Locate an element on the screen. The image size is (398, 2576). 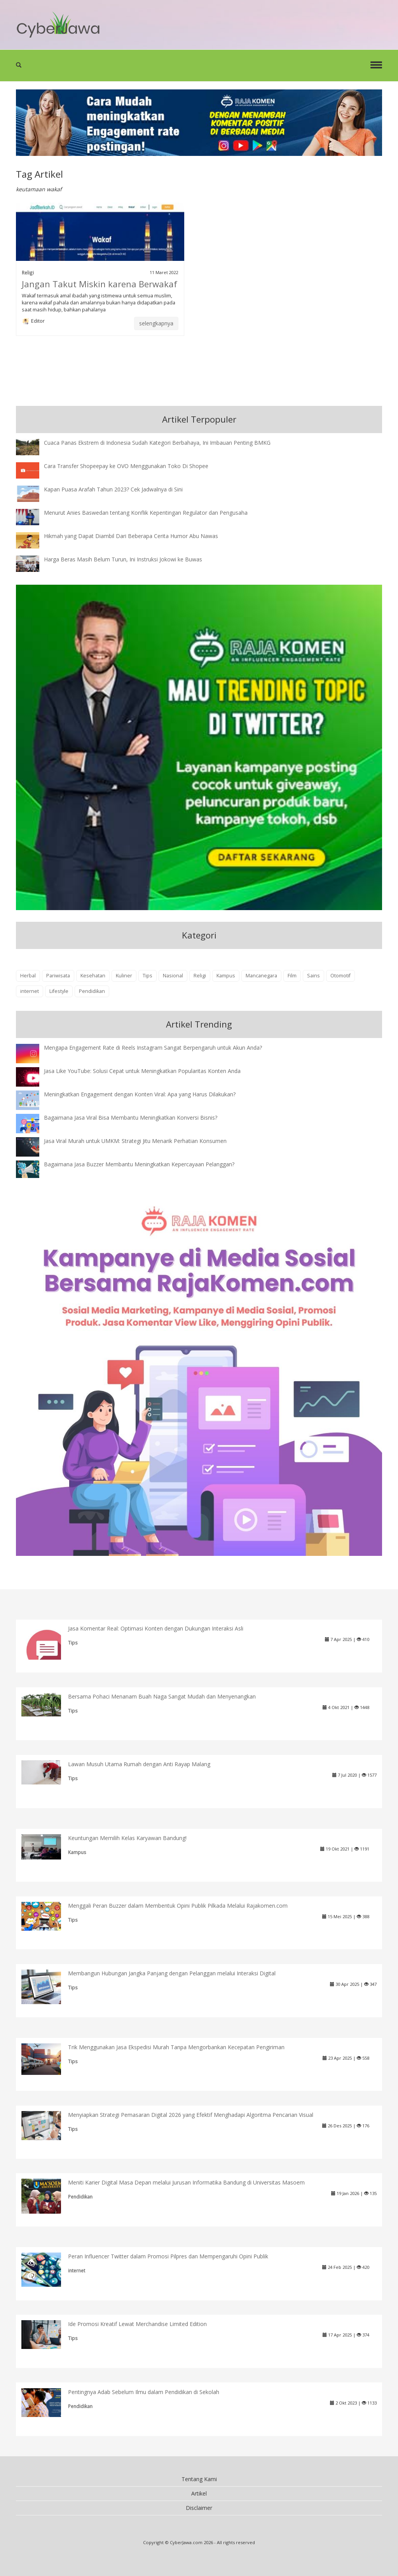
Nasional is located at coordinates (173, 975).